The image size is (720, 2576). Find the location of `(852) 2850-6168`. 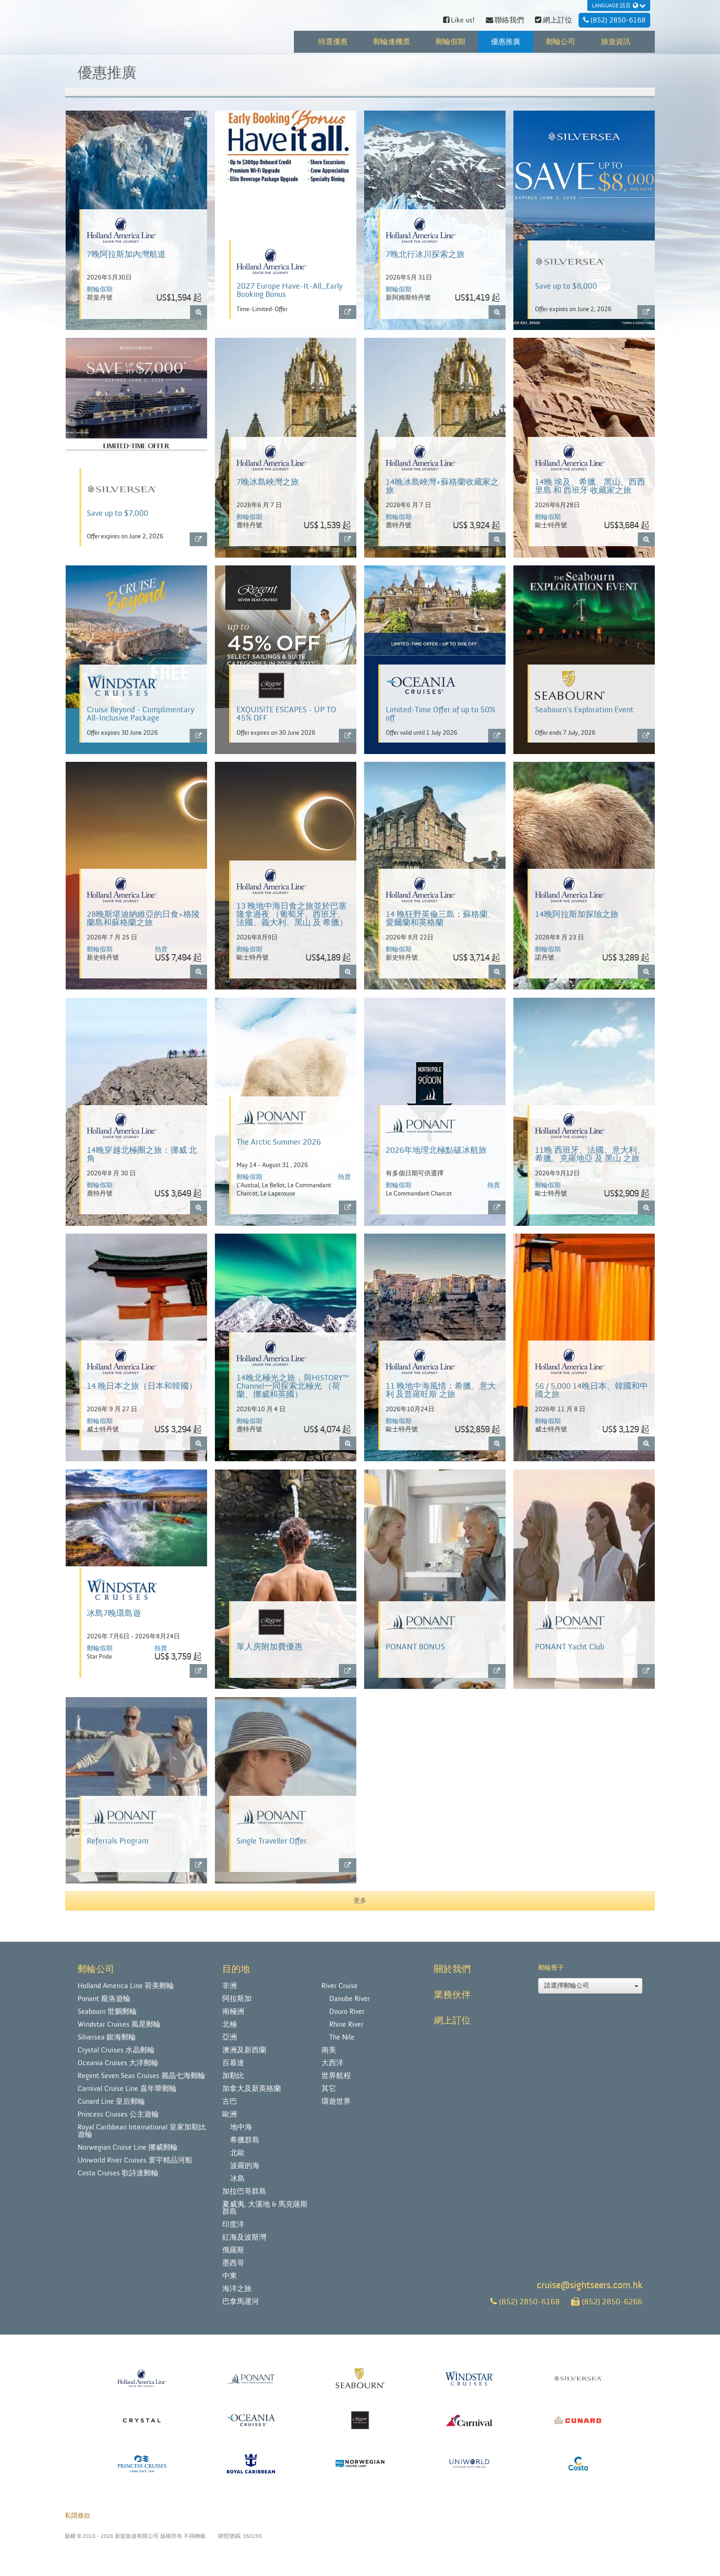

(852) 2850-6168 is located at coordinates (525, 2302).